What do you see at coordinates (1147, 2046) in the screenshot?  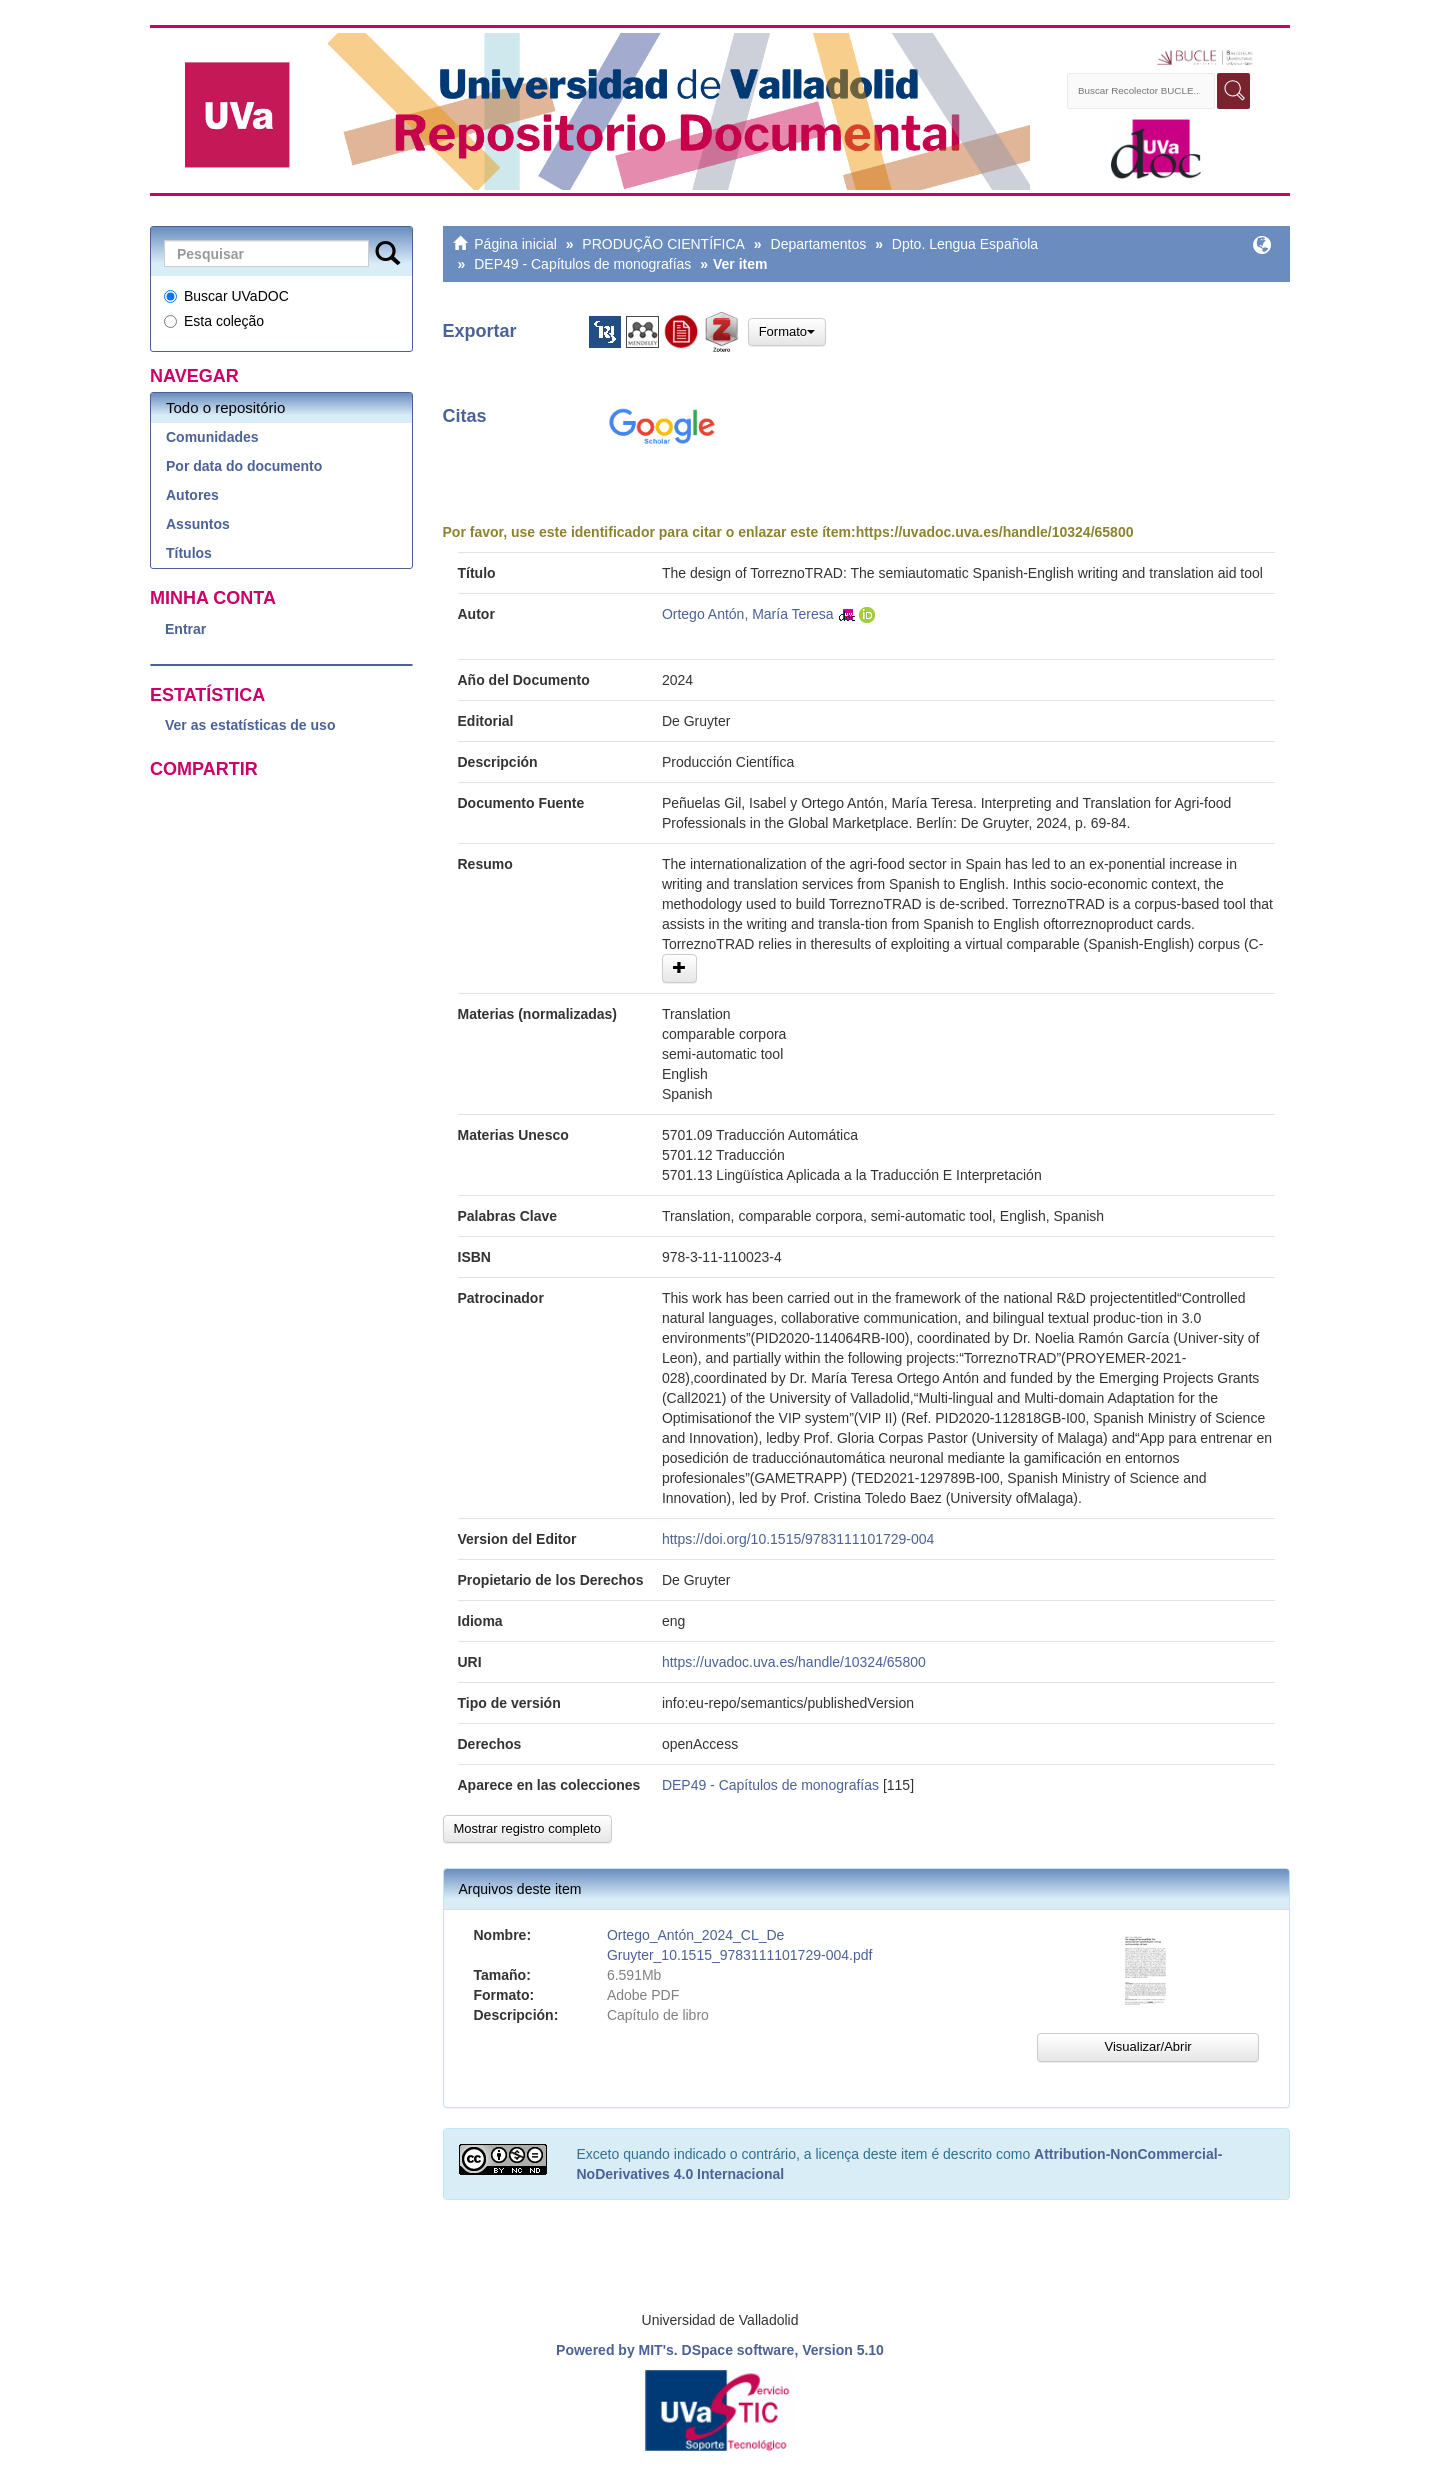 I see `Visualizar/Abrir` at bounding box center [1147, 2046].